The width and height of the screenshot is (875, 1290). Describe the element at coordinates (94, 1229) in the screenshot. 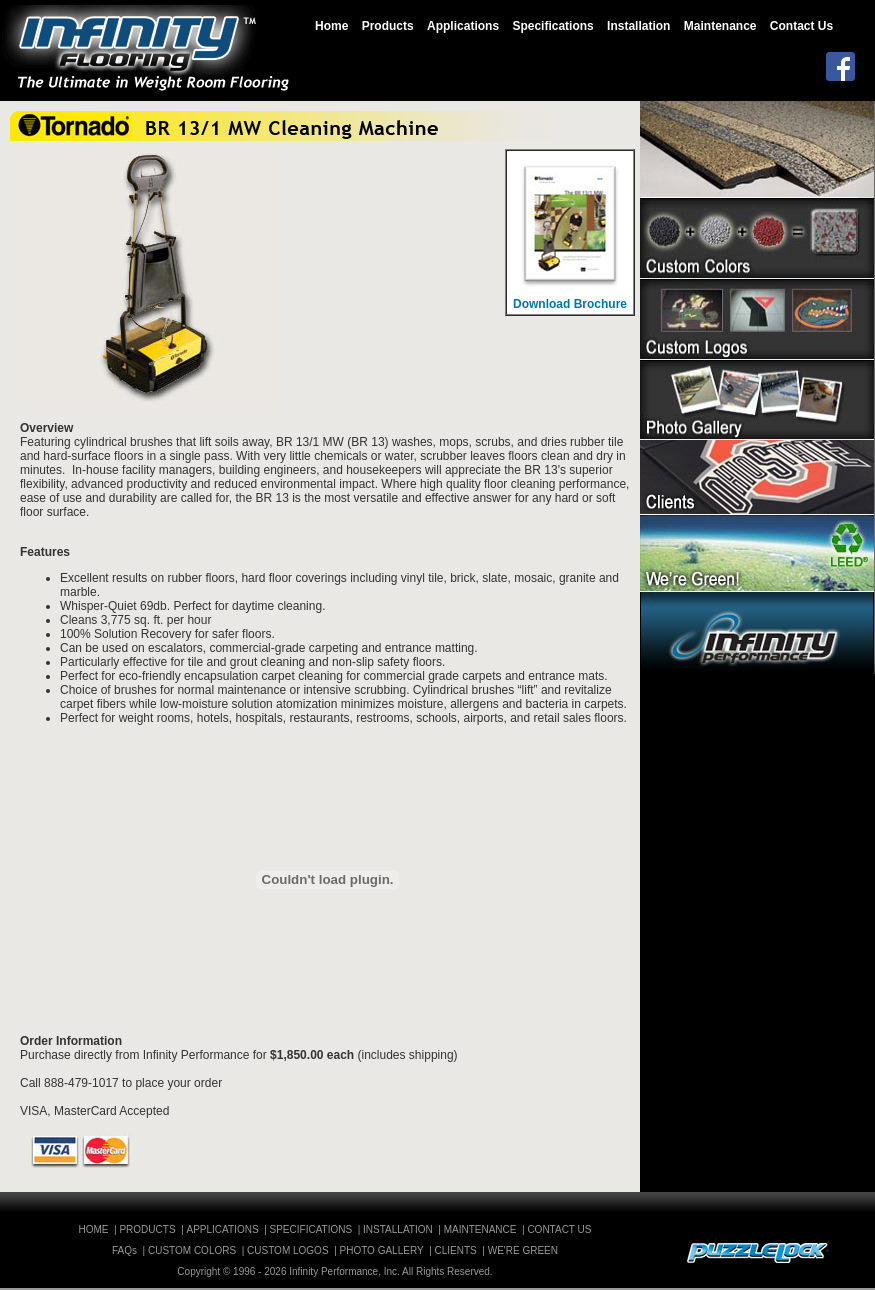

I see `HOME` at that location.